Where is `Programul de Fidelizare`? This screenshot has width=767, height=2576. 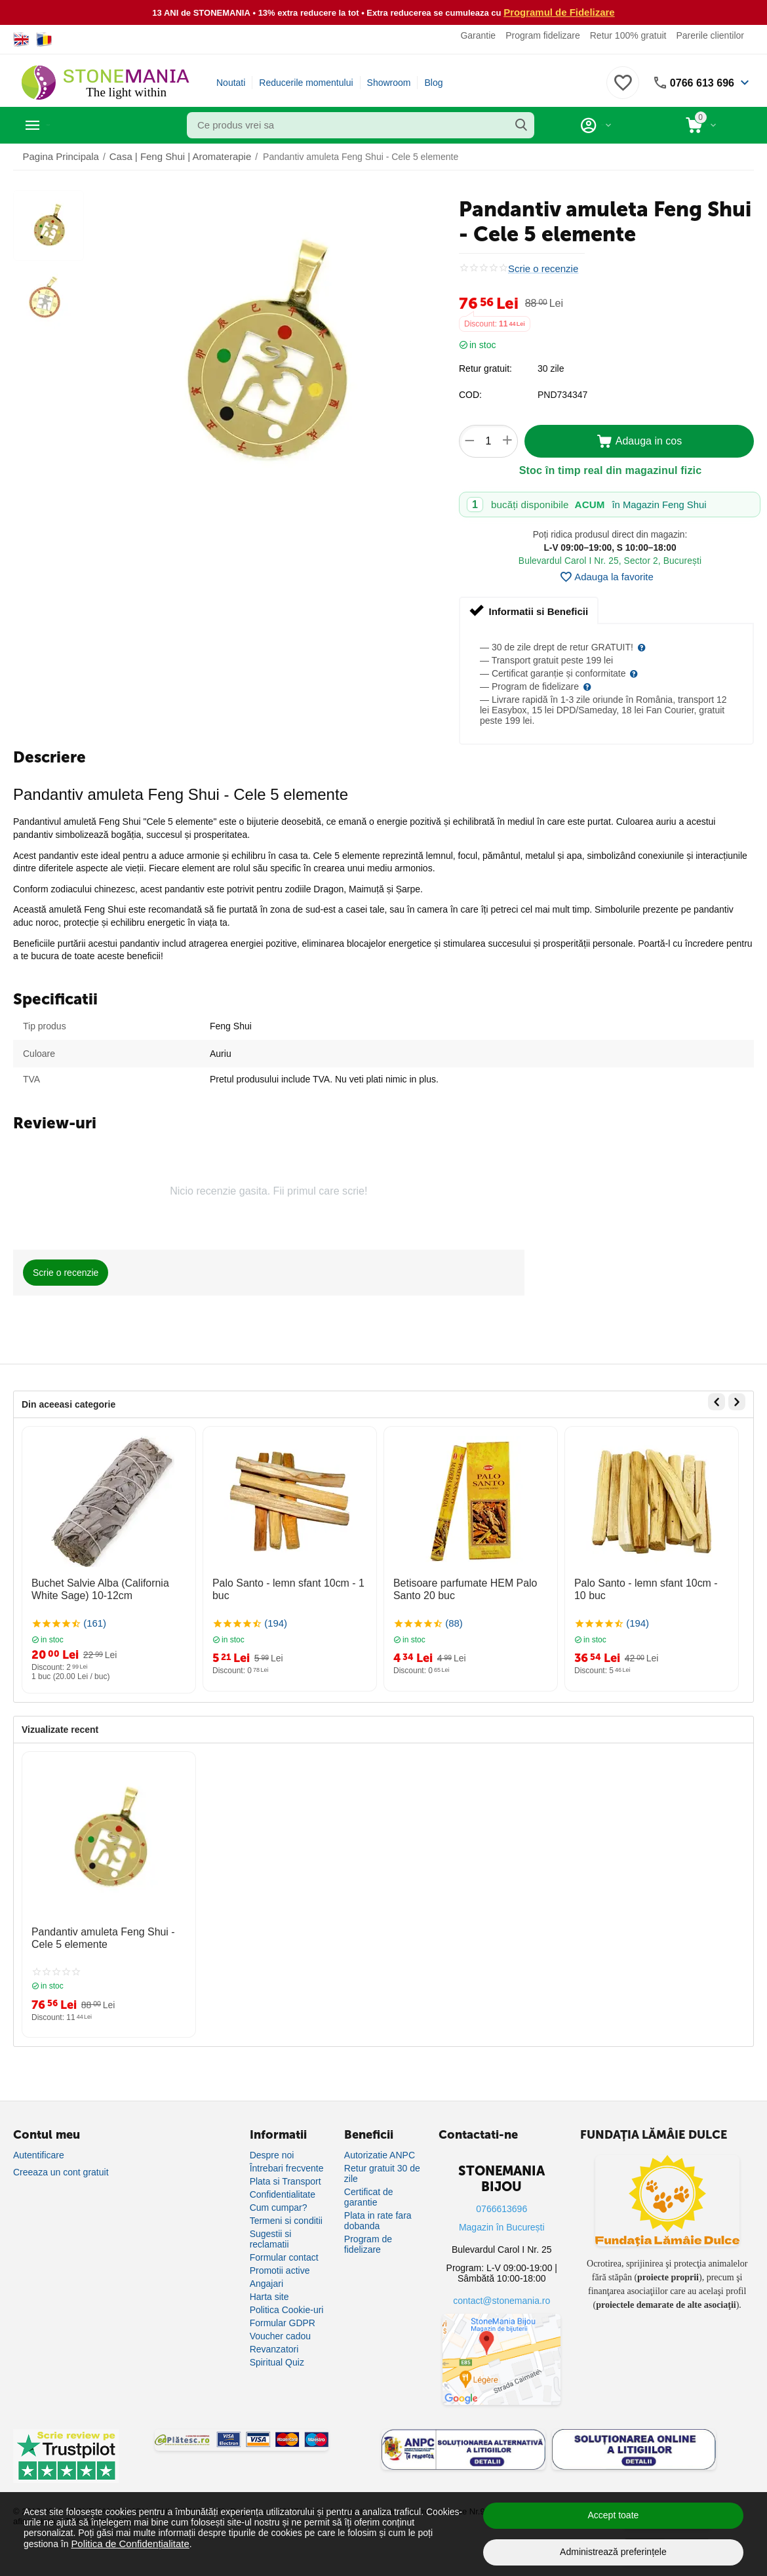 Programul de Fidelizare is located at coordinates (559, 12).